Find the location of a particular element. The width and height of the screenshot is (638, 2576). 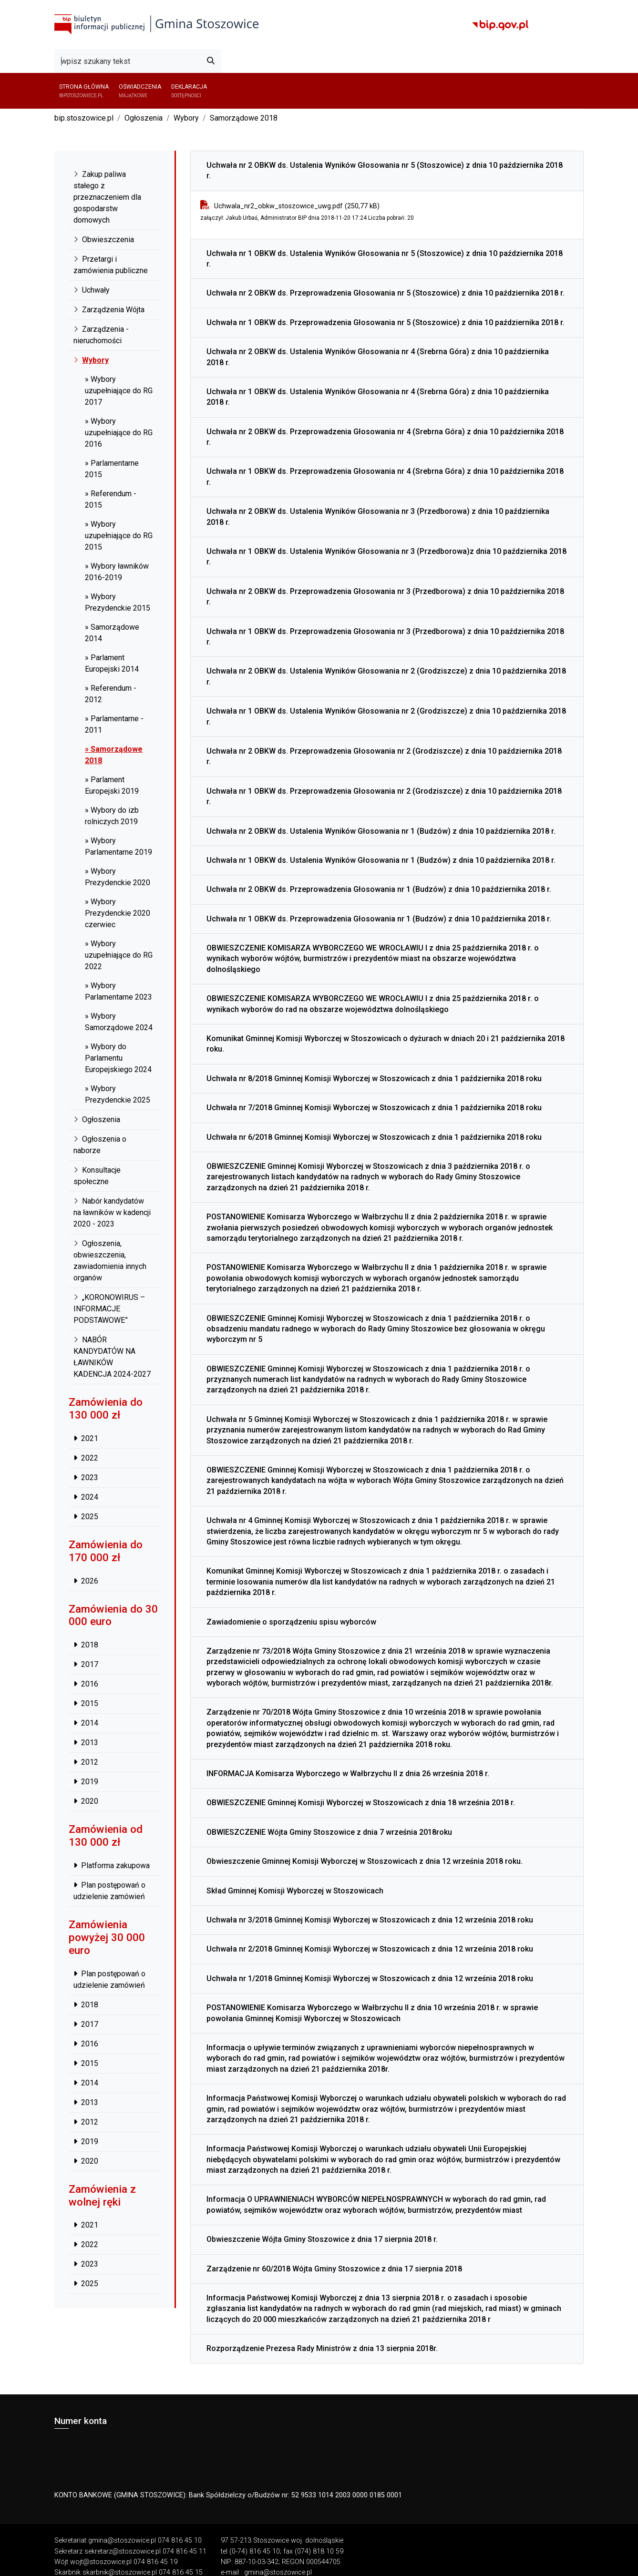

Uchwała nr 8/2018 Gminnej Komisji Wyborczej w Stoszowicach z dnia 1 października 2018 roku is located at coordinates (374, 1078).